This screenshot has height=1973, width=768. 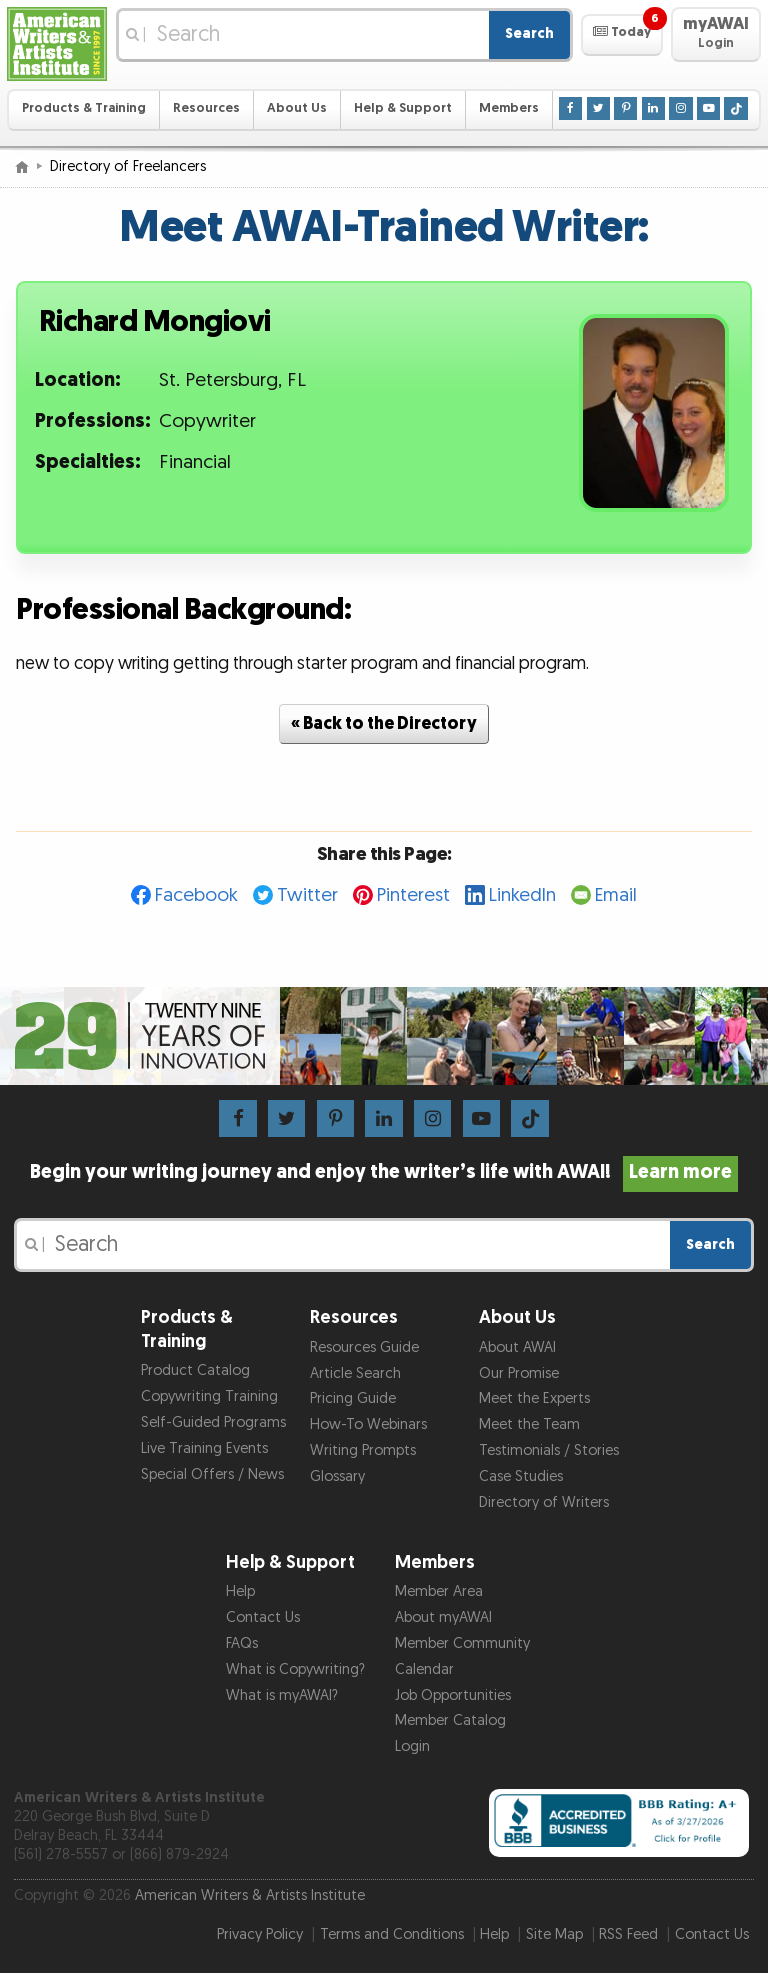 I want to click on Privacy Policy, so click(x=260, y=1934).